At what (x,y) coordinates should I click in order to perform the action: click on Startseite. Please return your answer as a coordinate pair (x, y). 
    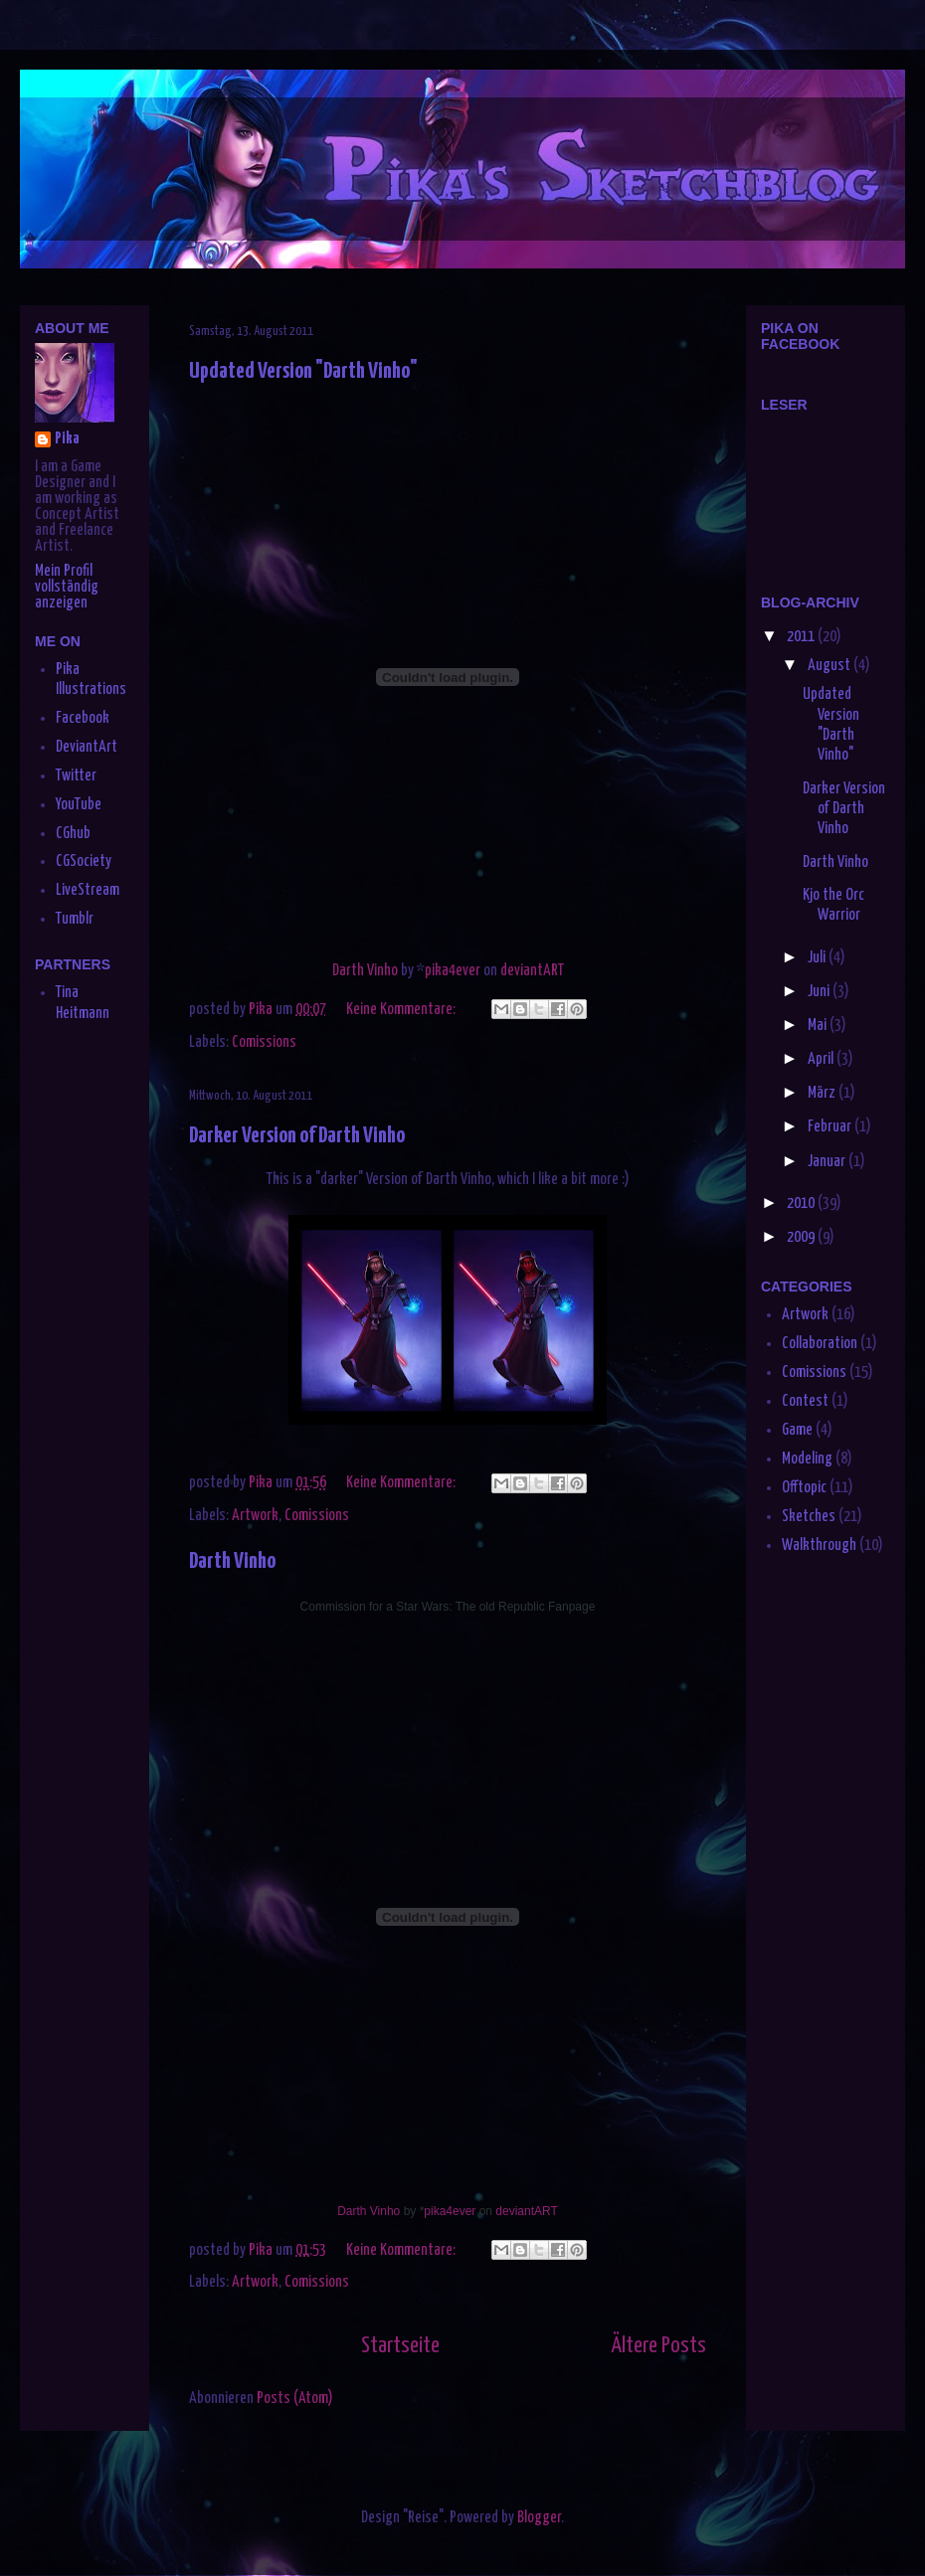
    Looking at the image, I should click on (400, 2346).